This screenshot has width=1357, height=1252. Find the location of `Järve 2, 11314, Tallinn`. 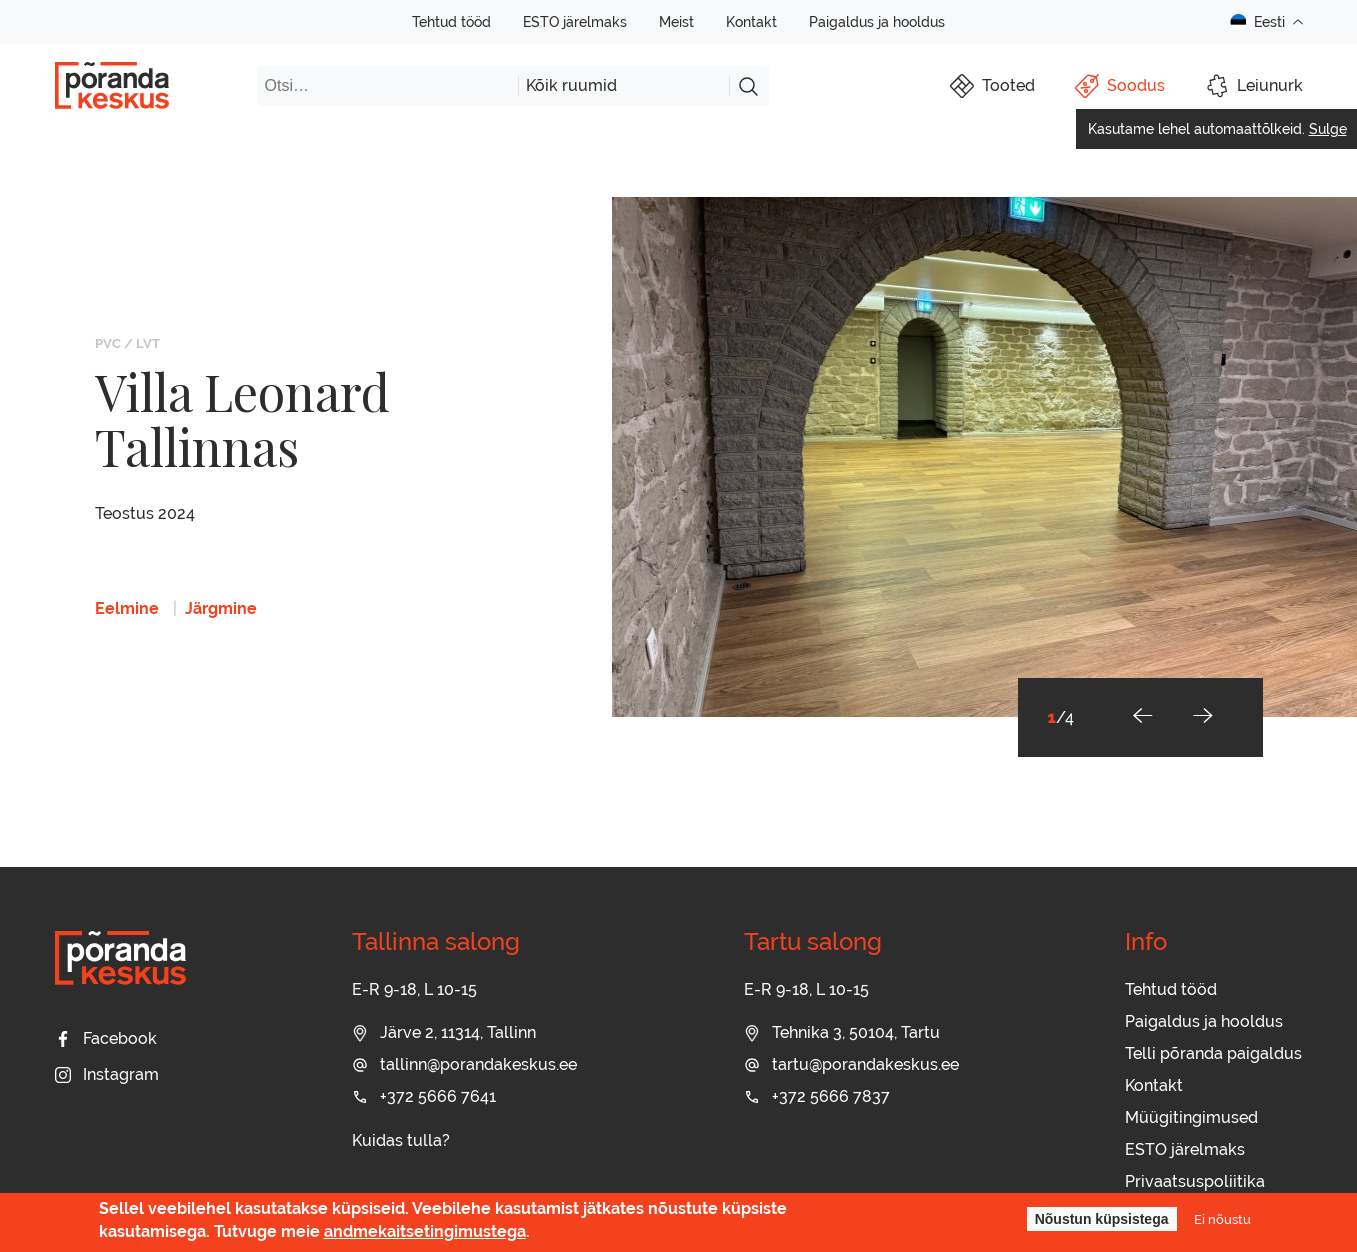

Järve 2, 11314, Tallinn is located at coordinates (444, 1032).